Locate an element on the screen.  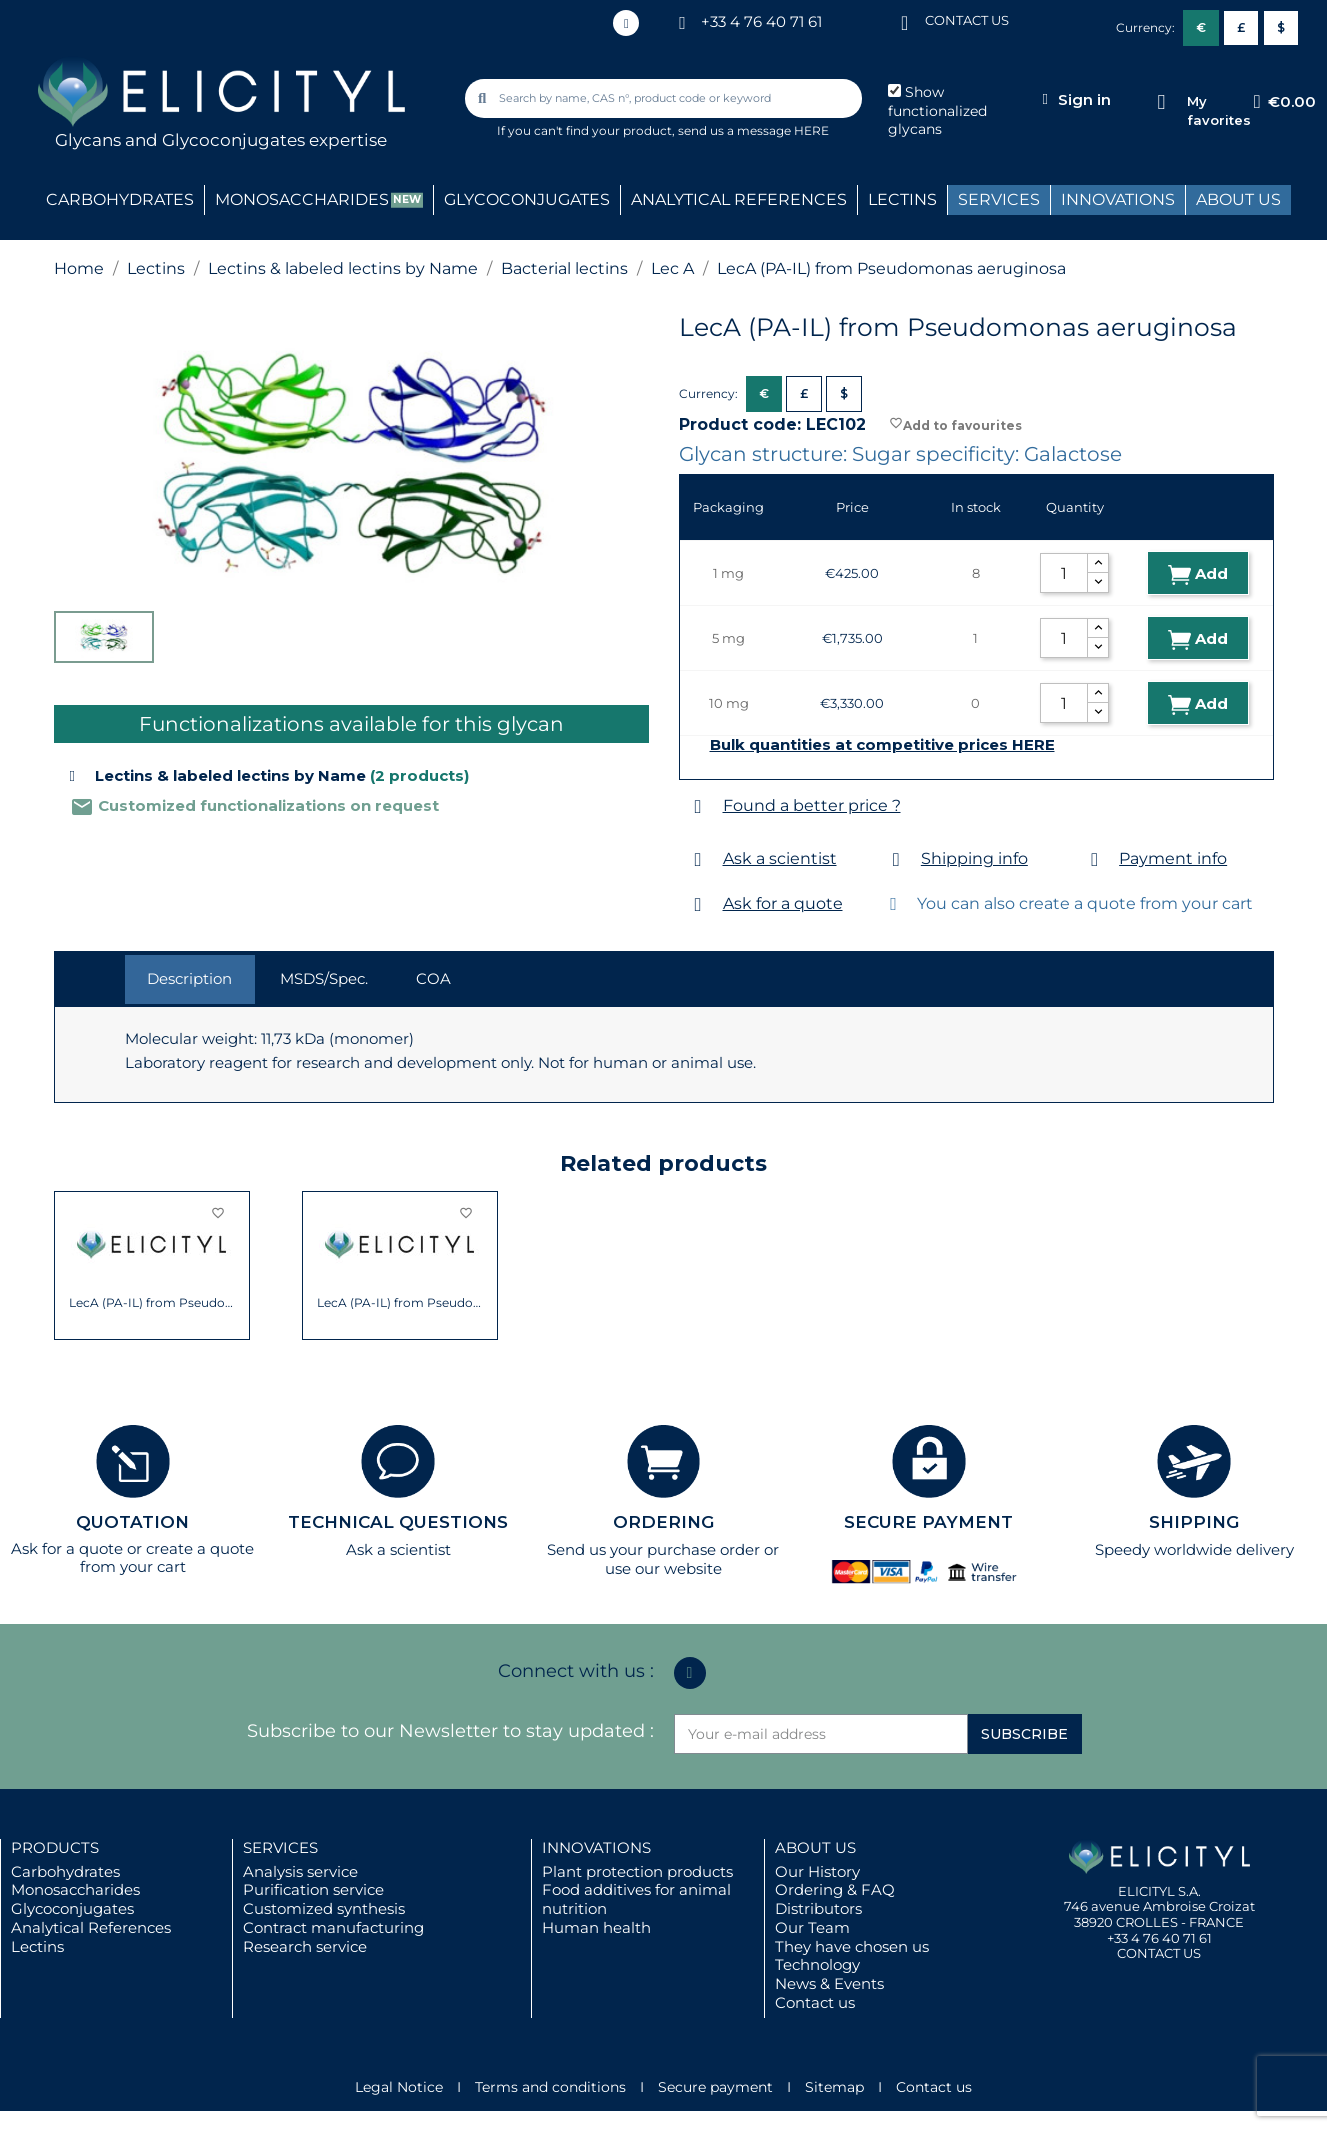
Our Team is located at coordinates (812, 1927).